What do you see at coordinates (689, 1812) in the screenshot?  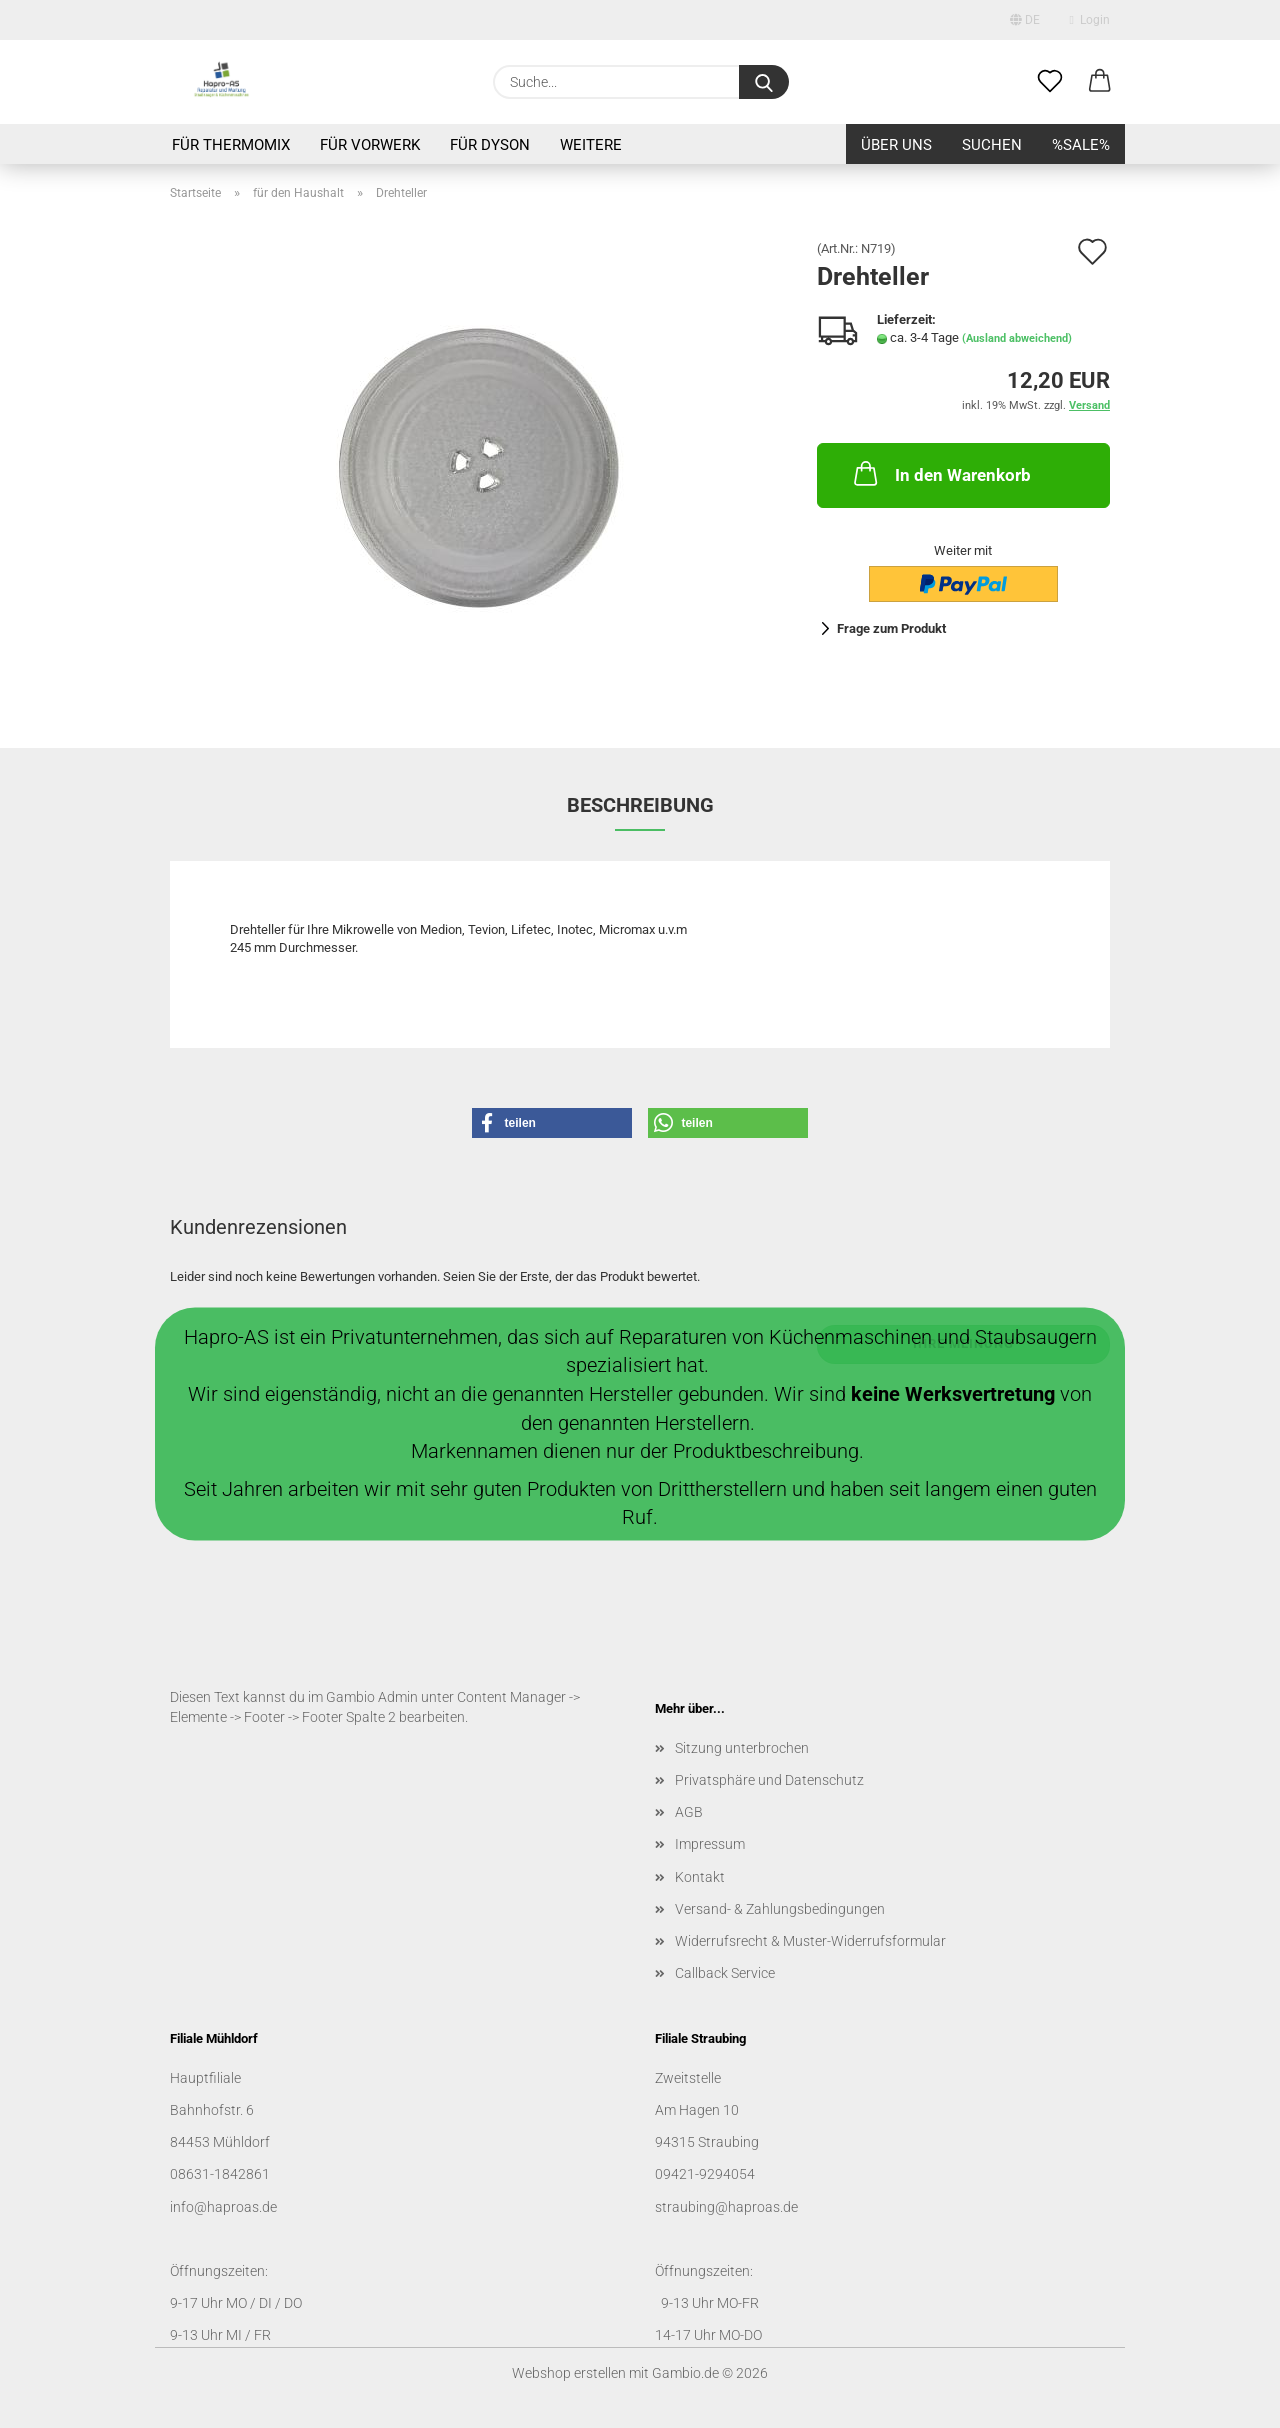 I see `AGB` at bounding box center [689, 1812].